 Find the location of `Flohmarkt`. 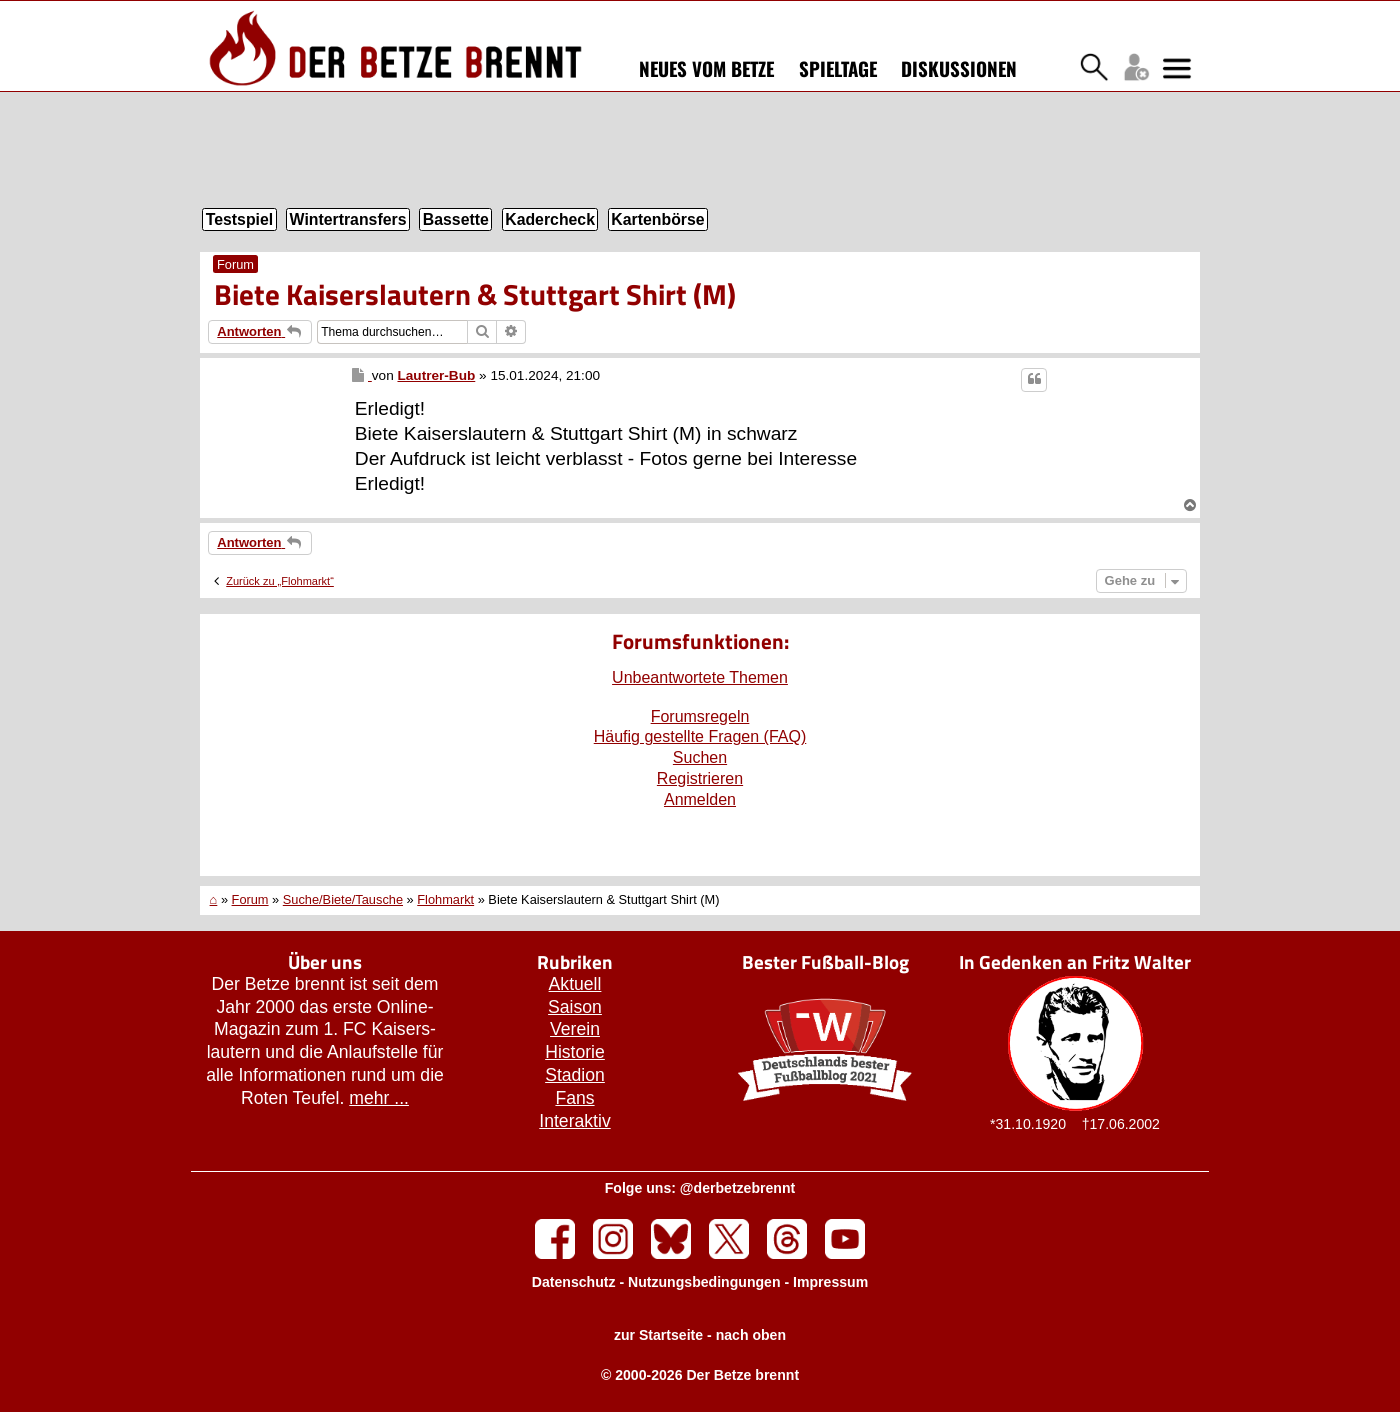

Flohmarkt is located at coordinates (445, 899).